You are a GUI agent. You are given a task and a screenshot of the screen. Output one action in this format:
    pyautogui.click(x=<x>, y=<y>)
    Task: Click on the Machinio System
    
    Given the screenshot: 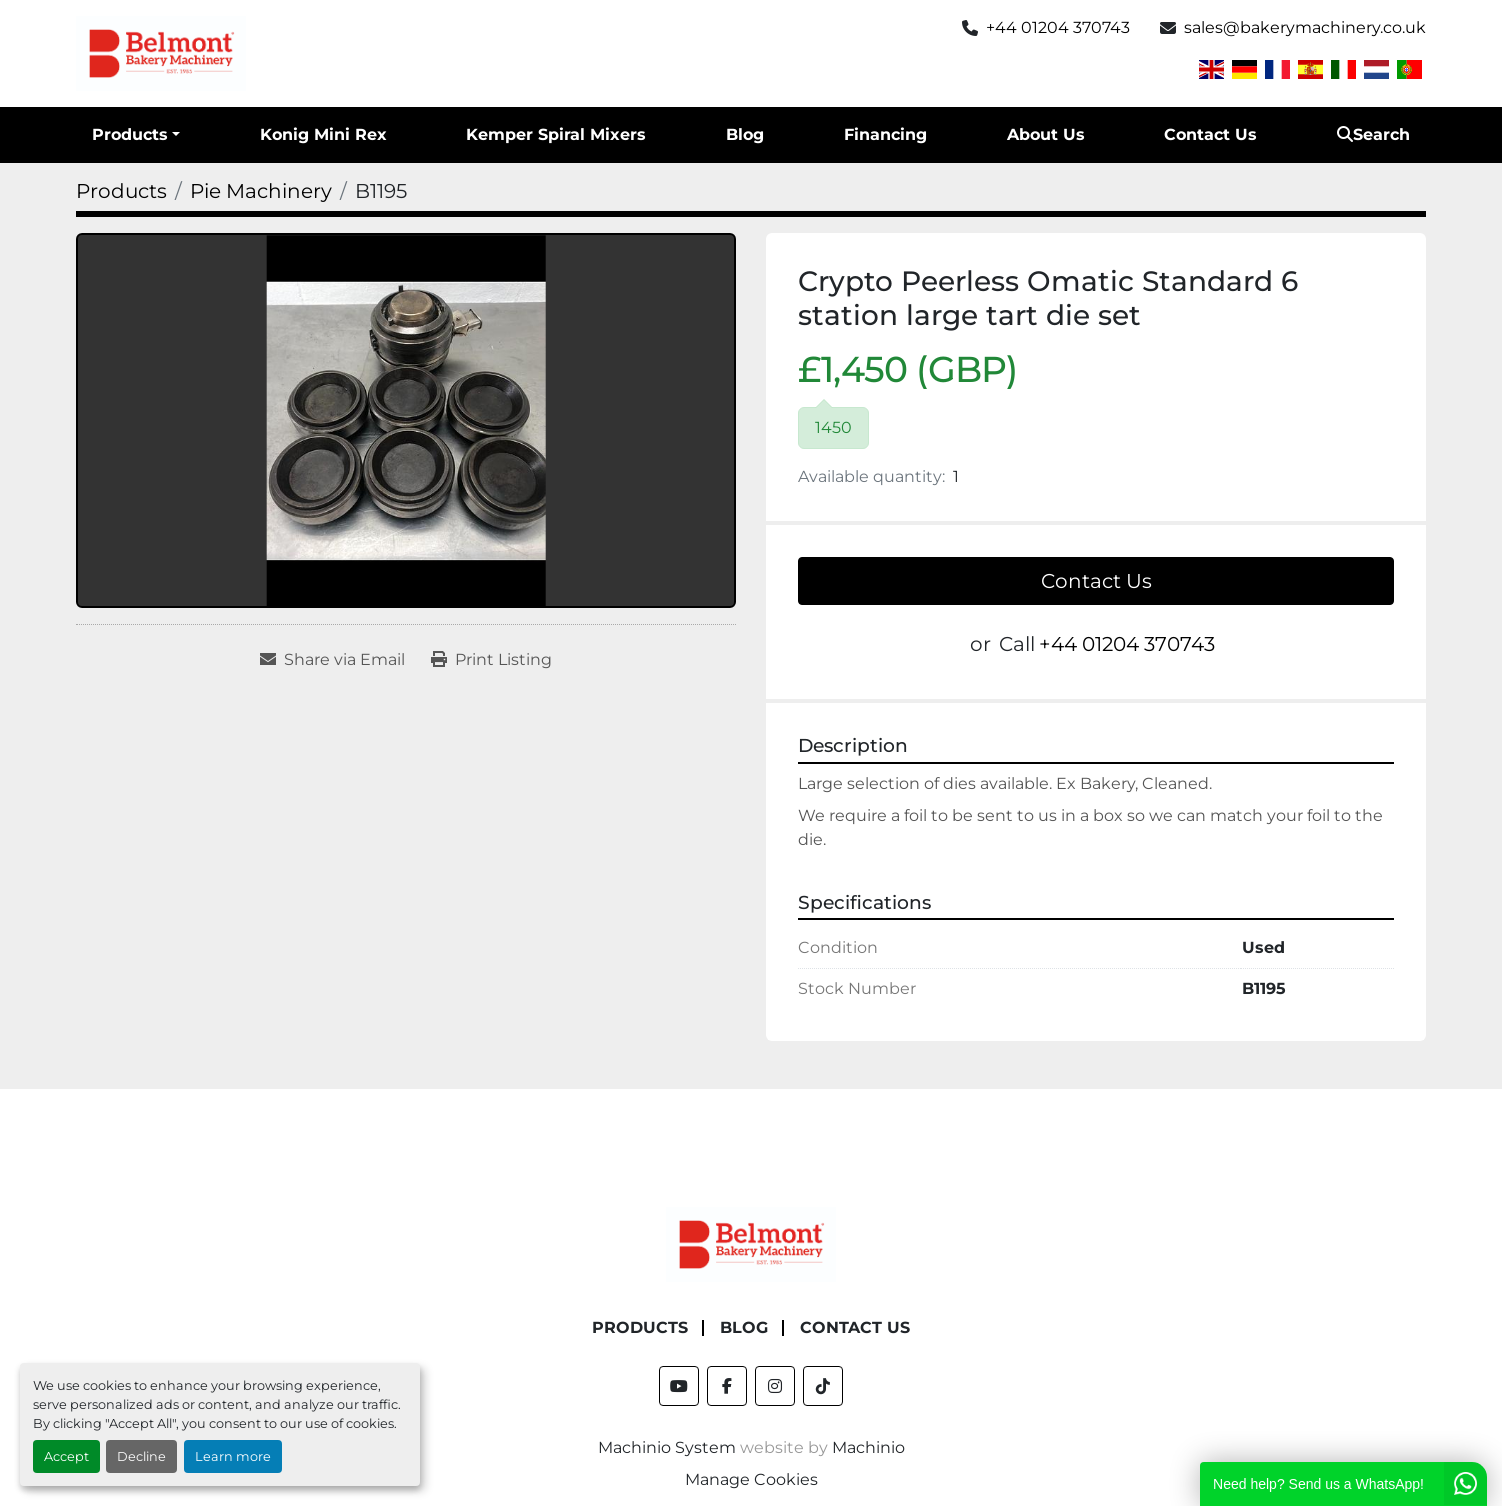 What is the action you would take?
    pyautogui.click(x=667, y=1447)
    